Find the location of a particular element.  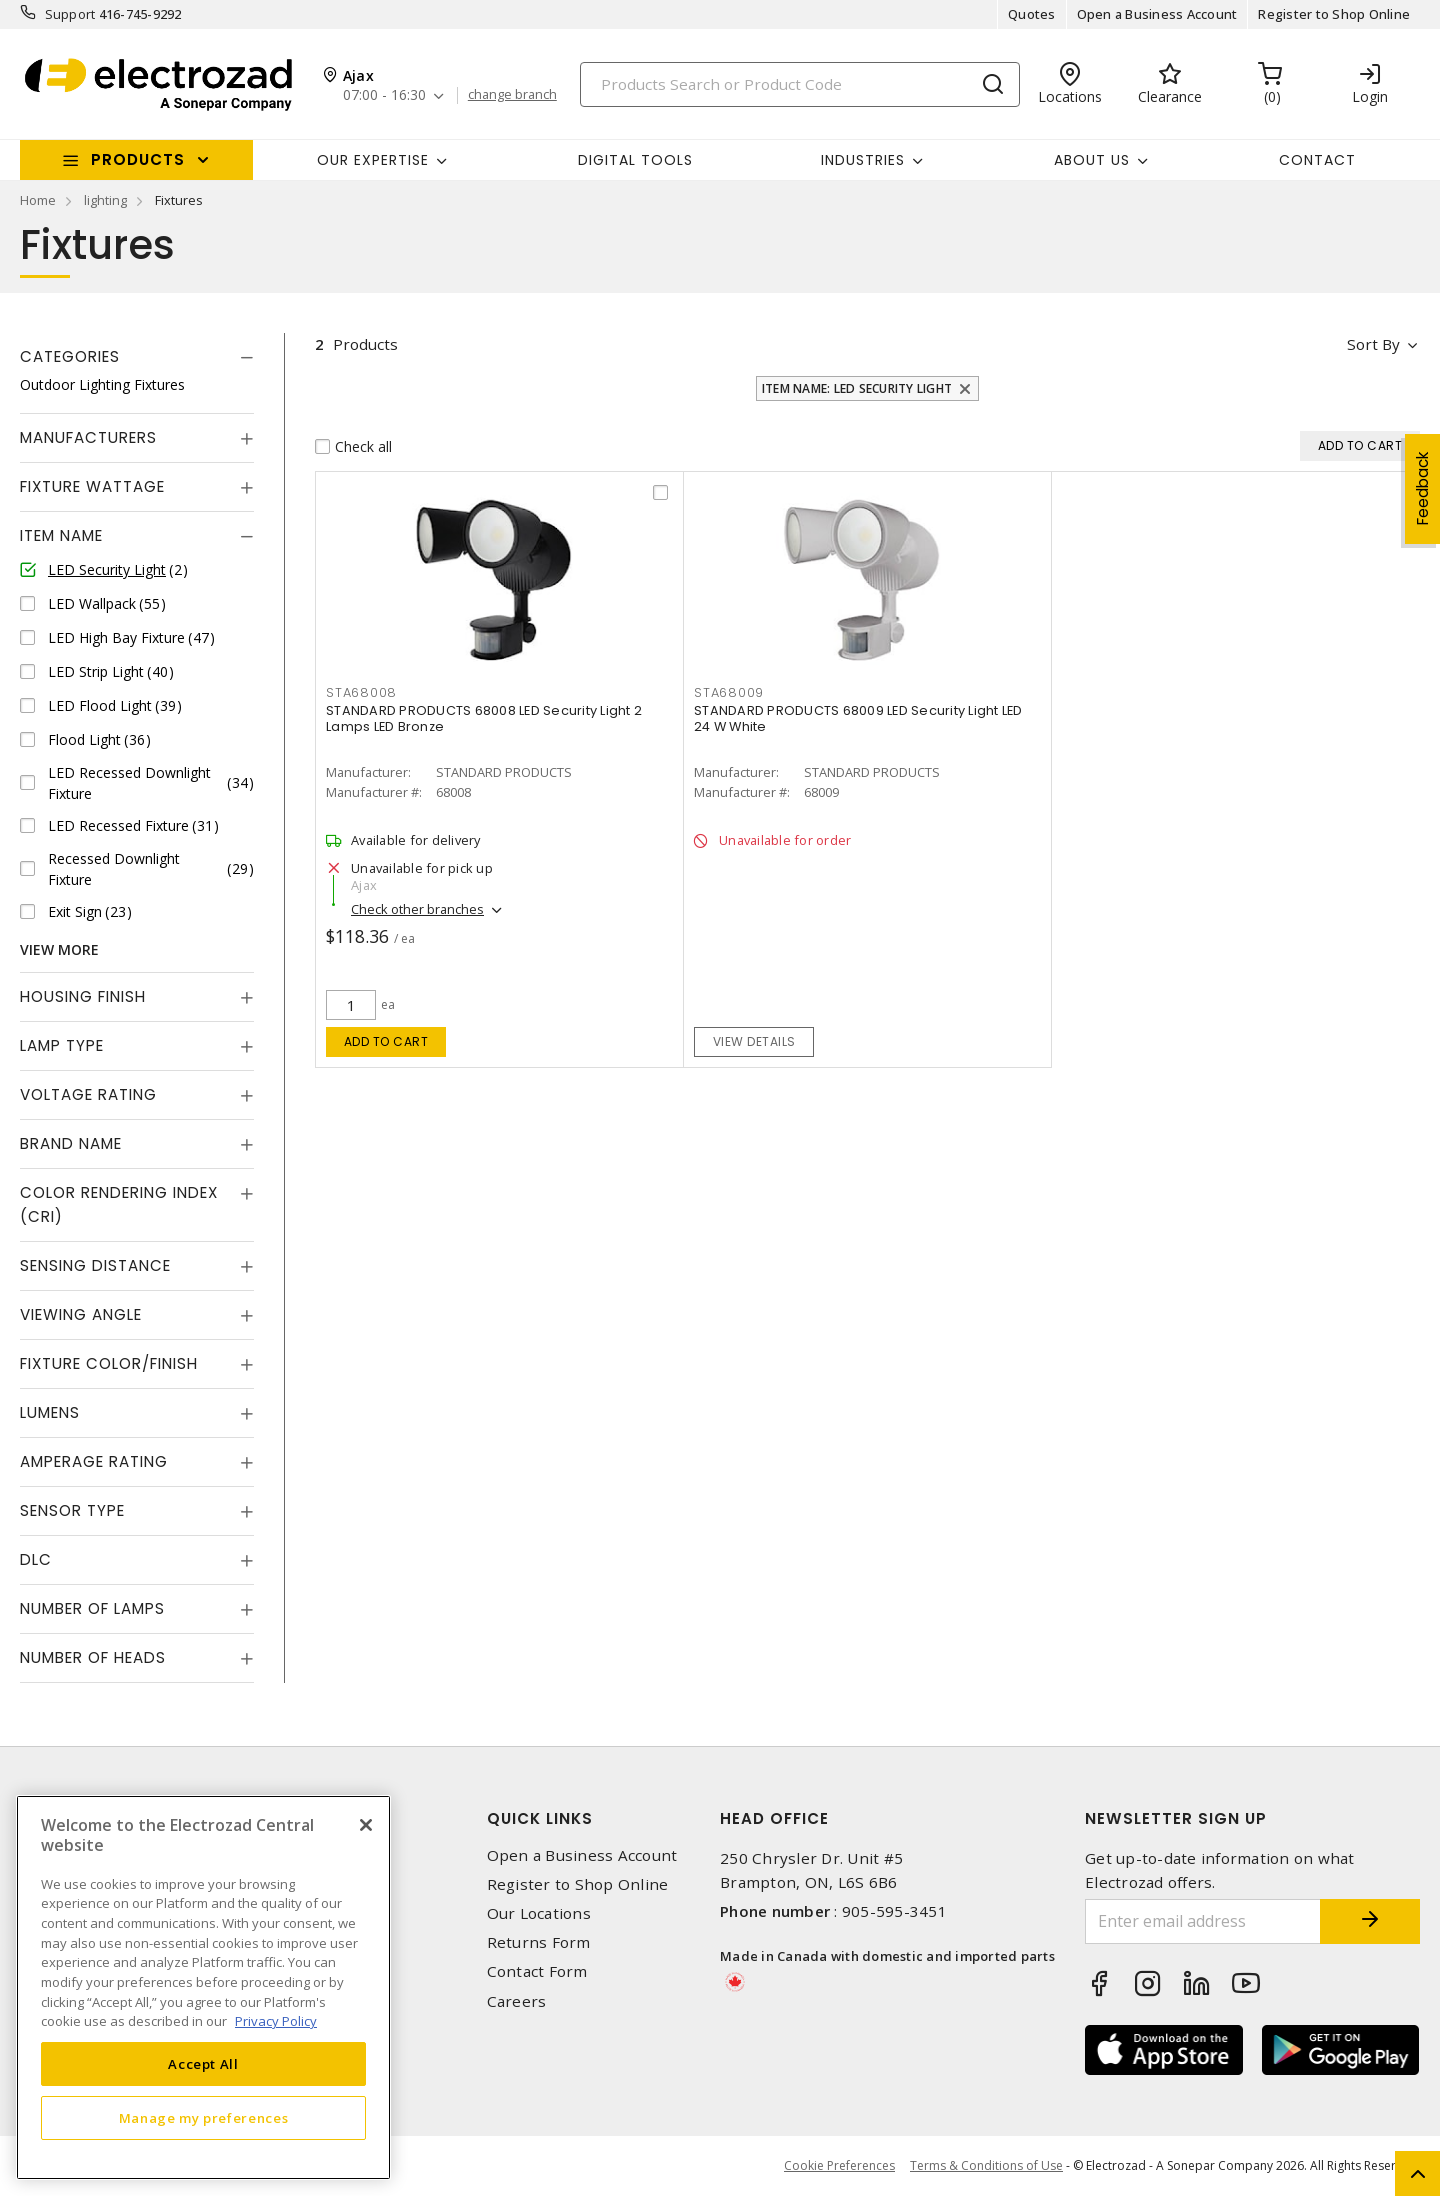

Check other branches is located at coordinates (417, 909).